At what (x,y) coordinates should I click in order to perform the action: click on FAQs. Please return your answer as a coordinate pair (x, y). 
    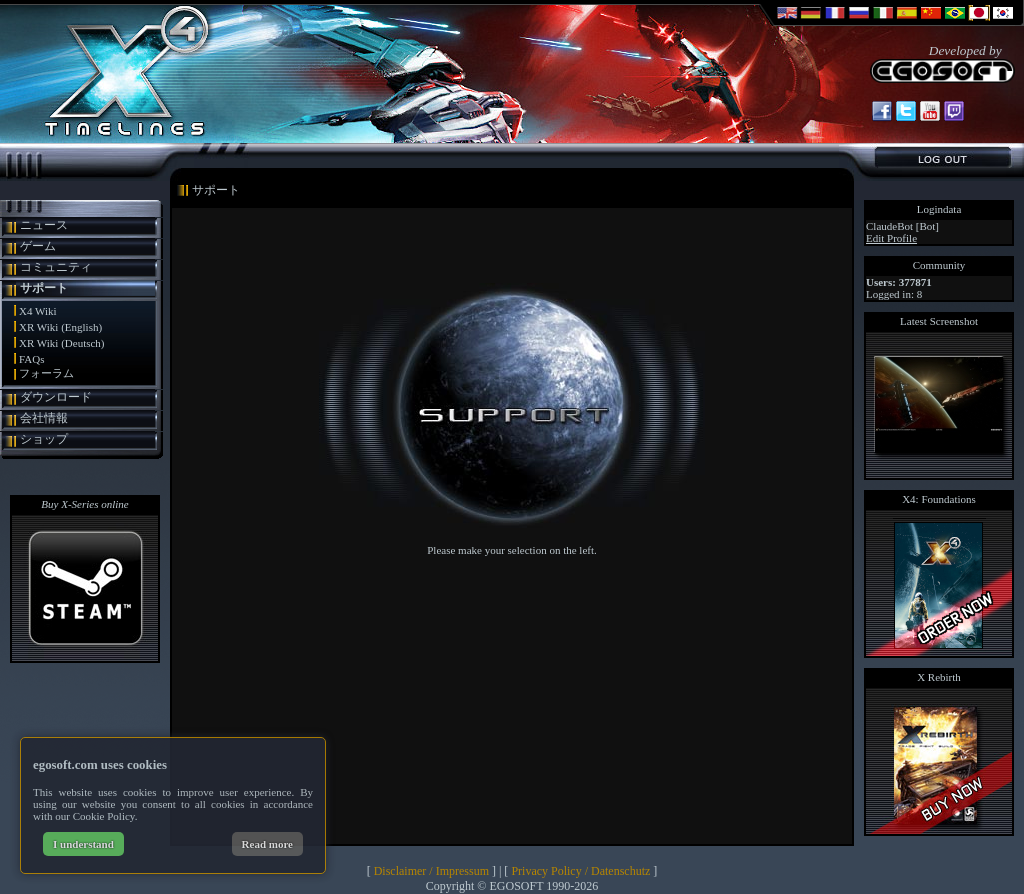
    Looking at the image, I should click on (31, 359).